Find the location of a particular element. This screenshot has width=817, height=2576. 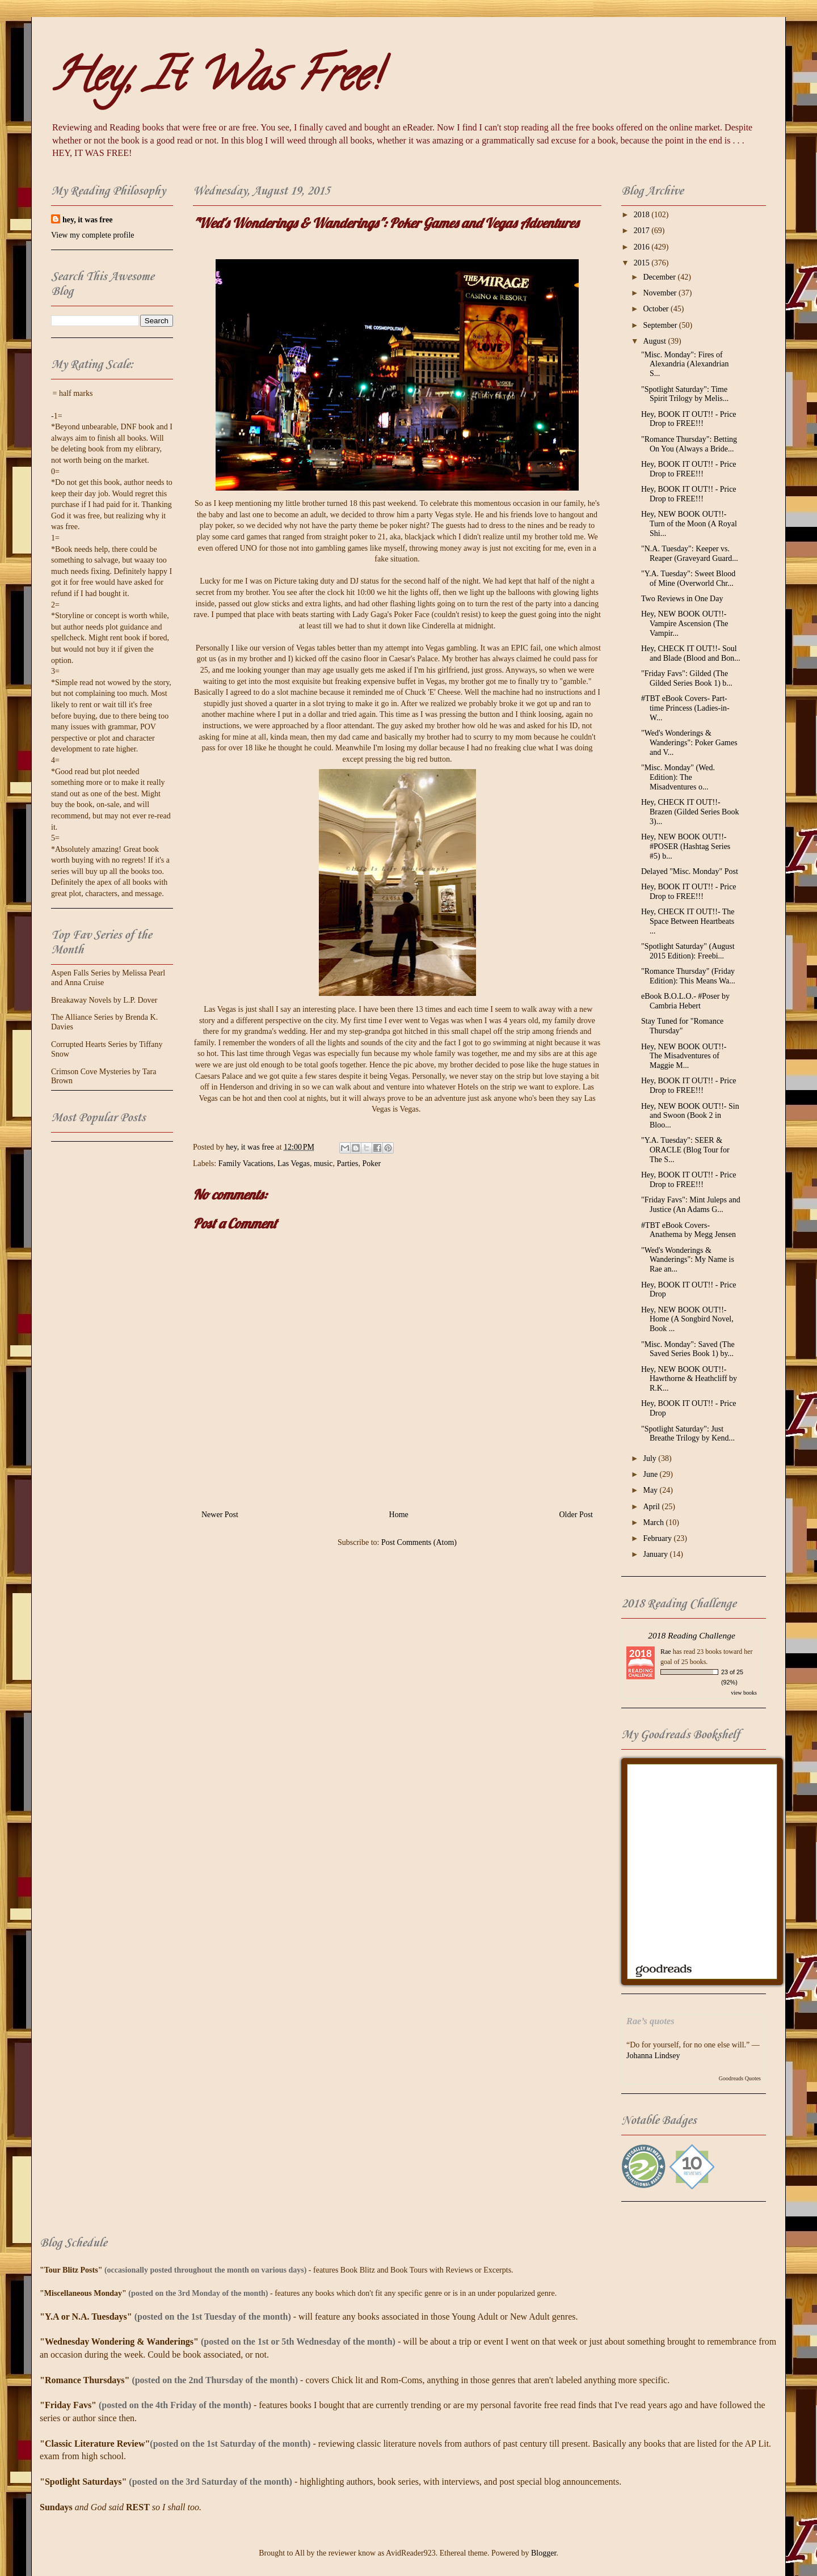

"Friday Favs": Mint Juleps and Justice (An Adams G... is located at coordinates (690, 1205).